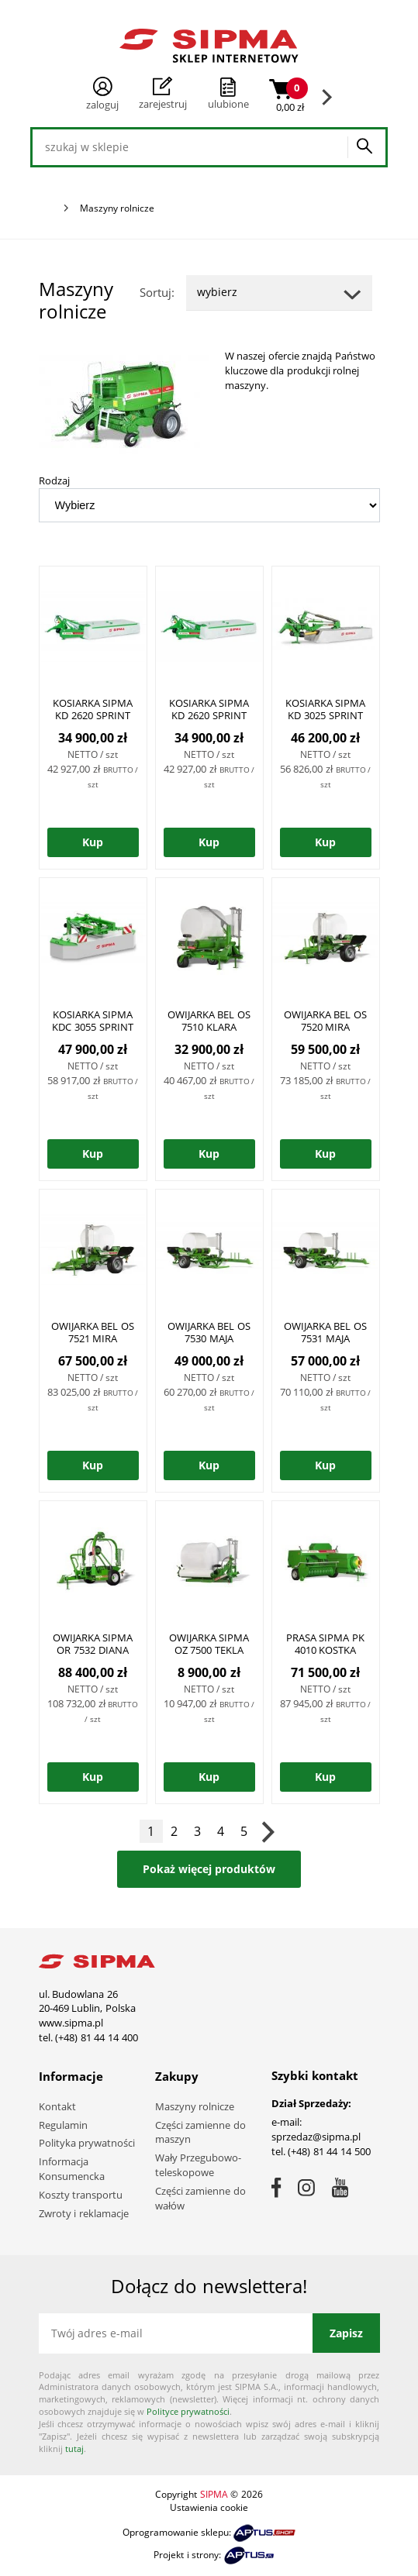 This screenshot has height=2576, width=418. What do you see at coordinates (81, 2195) in the screenshot?
I see `Koszty transportu` at bounding box center [81, 2195].